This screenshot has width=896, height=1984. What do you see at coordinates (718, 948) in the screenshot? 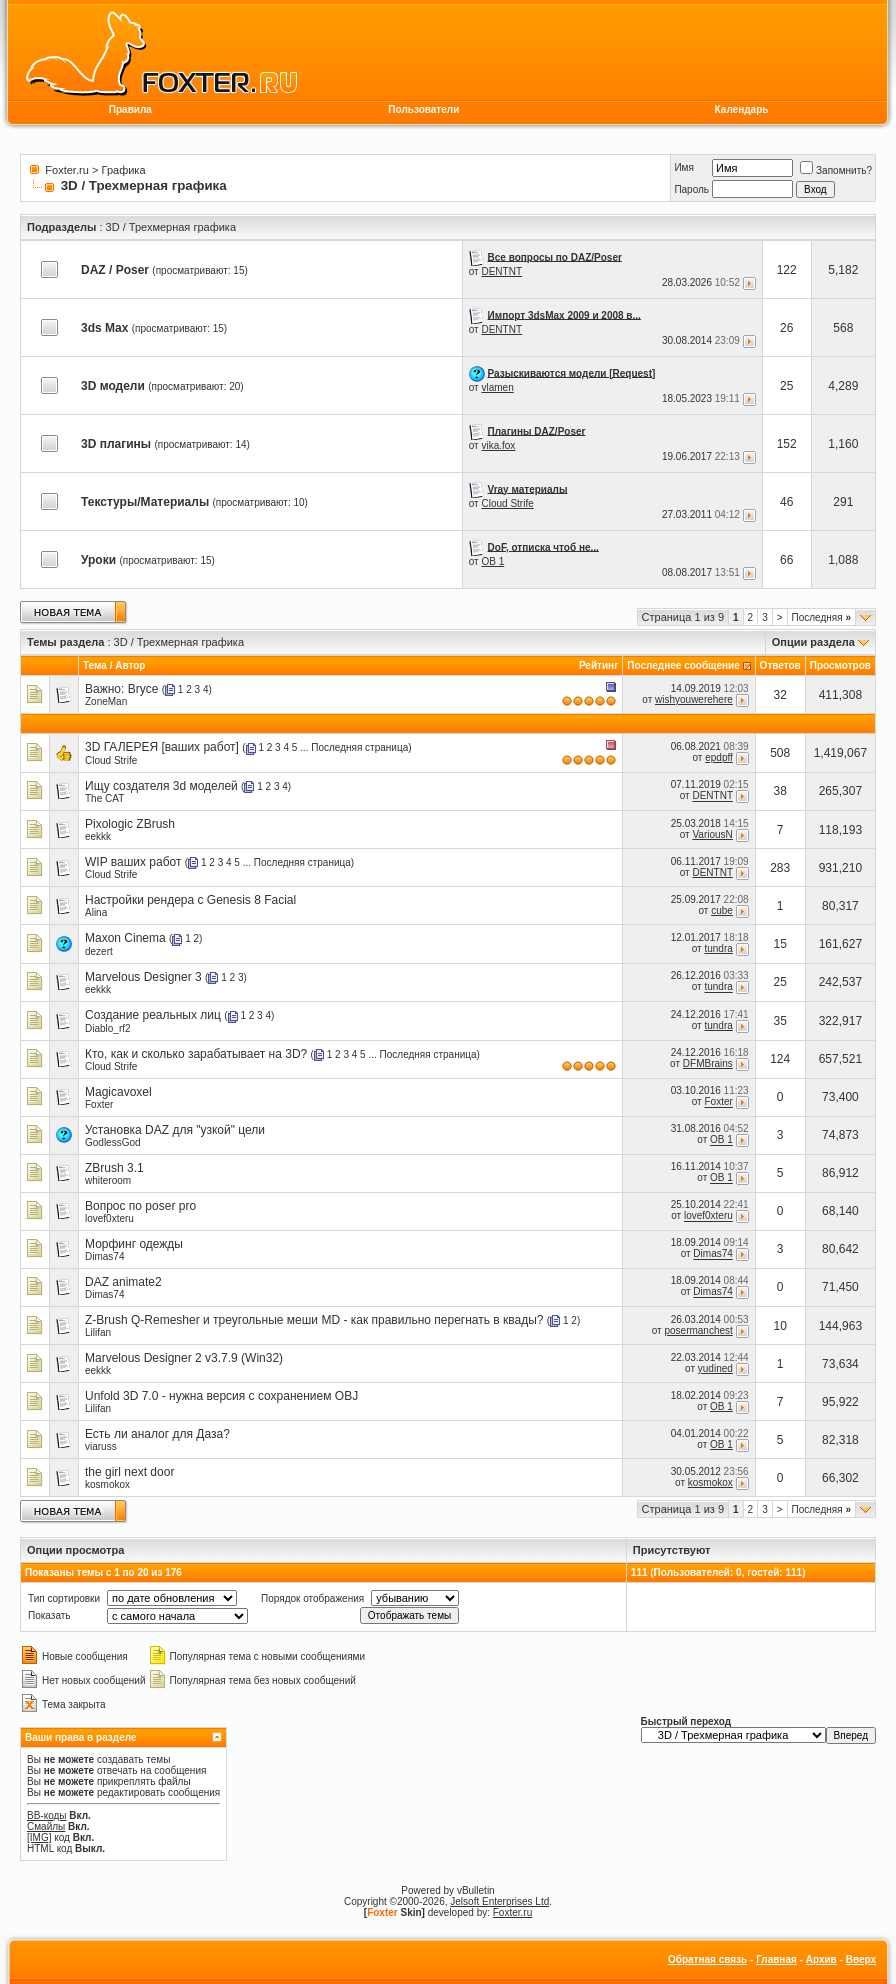
I see `tundra` at bounding box center [718, 948].